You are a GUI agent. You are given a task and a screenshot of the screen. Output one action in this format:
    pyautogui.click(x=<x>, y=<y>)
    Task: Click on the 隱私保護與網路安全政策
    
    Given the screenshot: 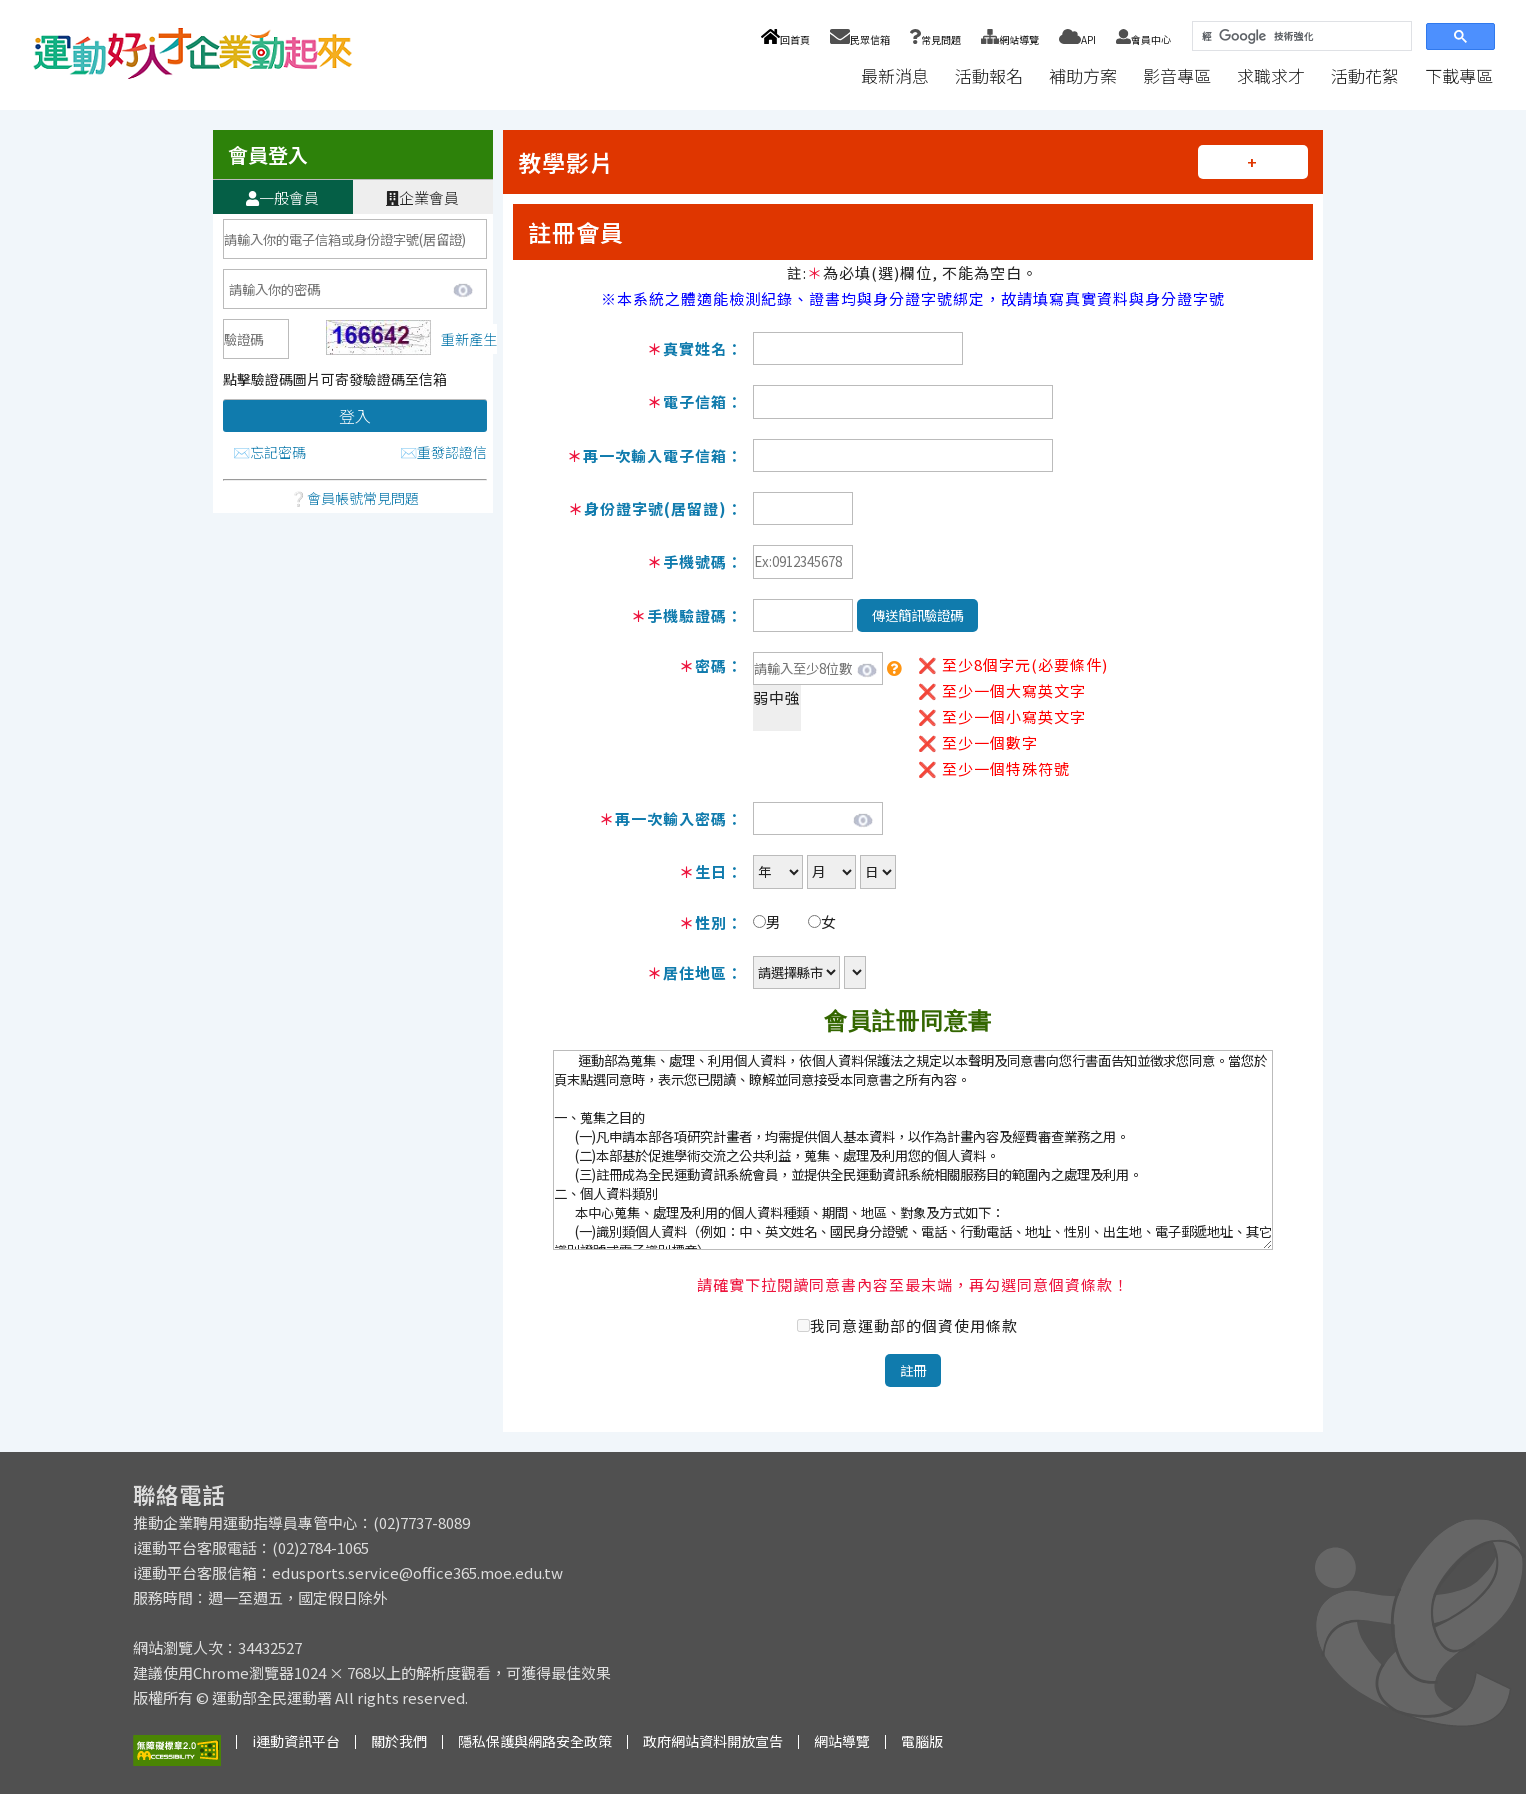 What is the action you would take?
    pyautogui.click(x=535, y=1741)
    